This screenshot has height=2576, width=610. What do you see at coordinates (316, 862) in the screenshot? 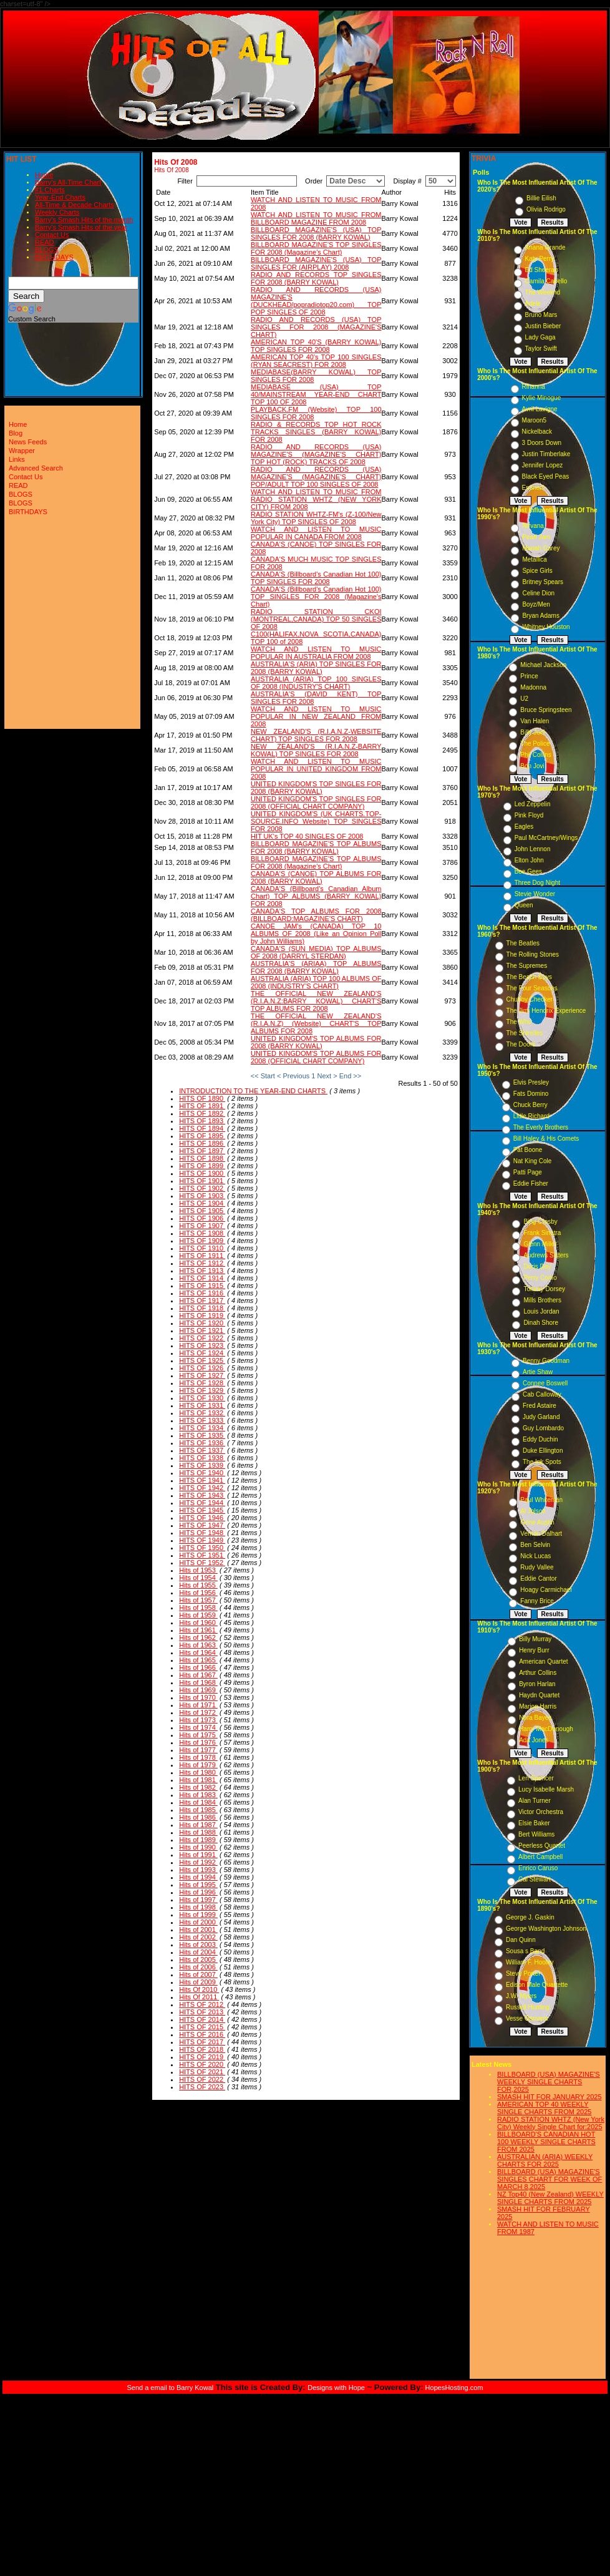
I see `BILLBOARD MAGAZINE'S TOP ALBUMS FOR 2008 (Magazine's Chart)` at bounding box center [316, 862].